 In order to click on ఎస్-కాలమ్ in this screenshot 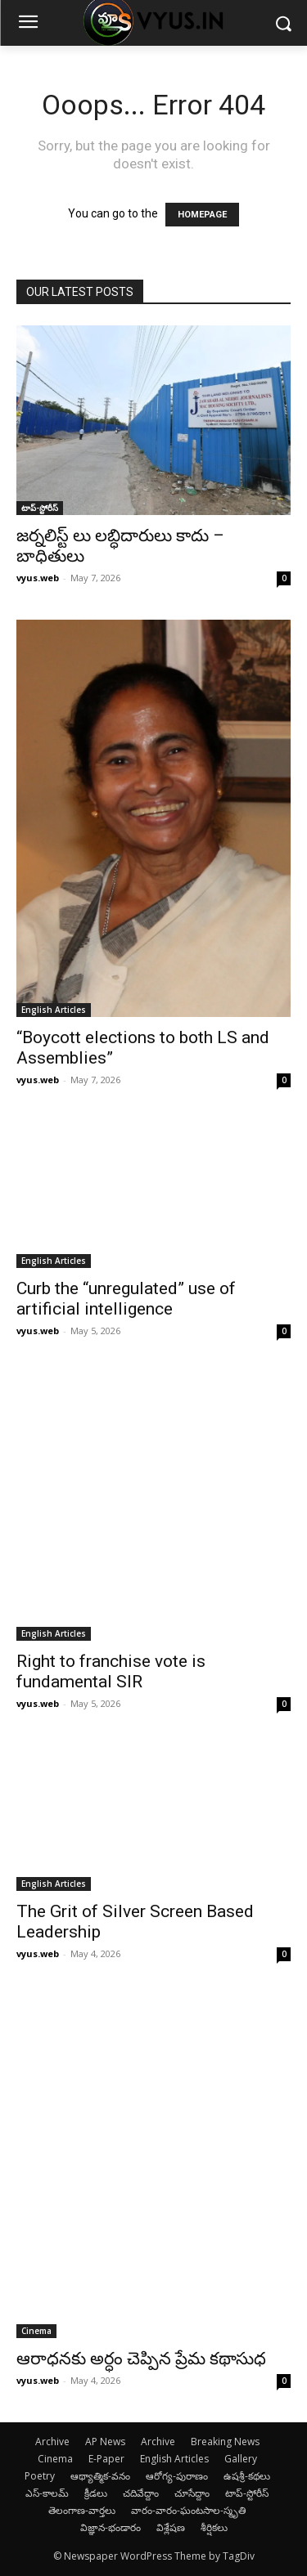, I will do `click(47, 2493)`.